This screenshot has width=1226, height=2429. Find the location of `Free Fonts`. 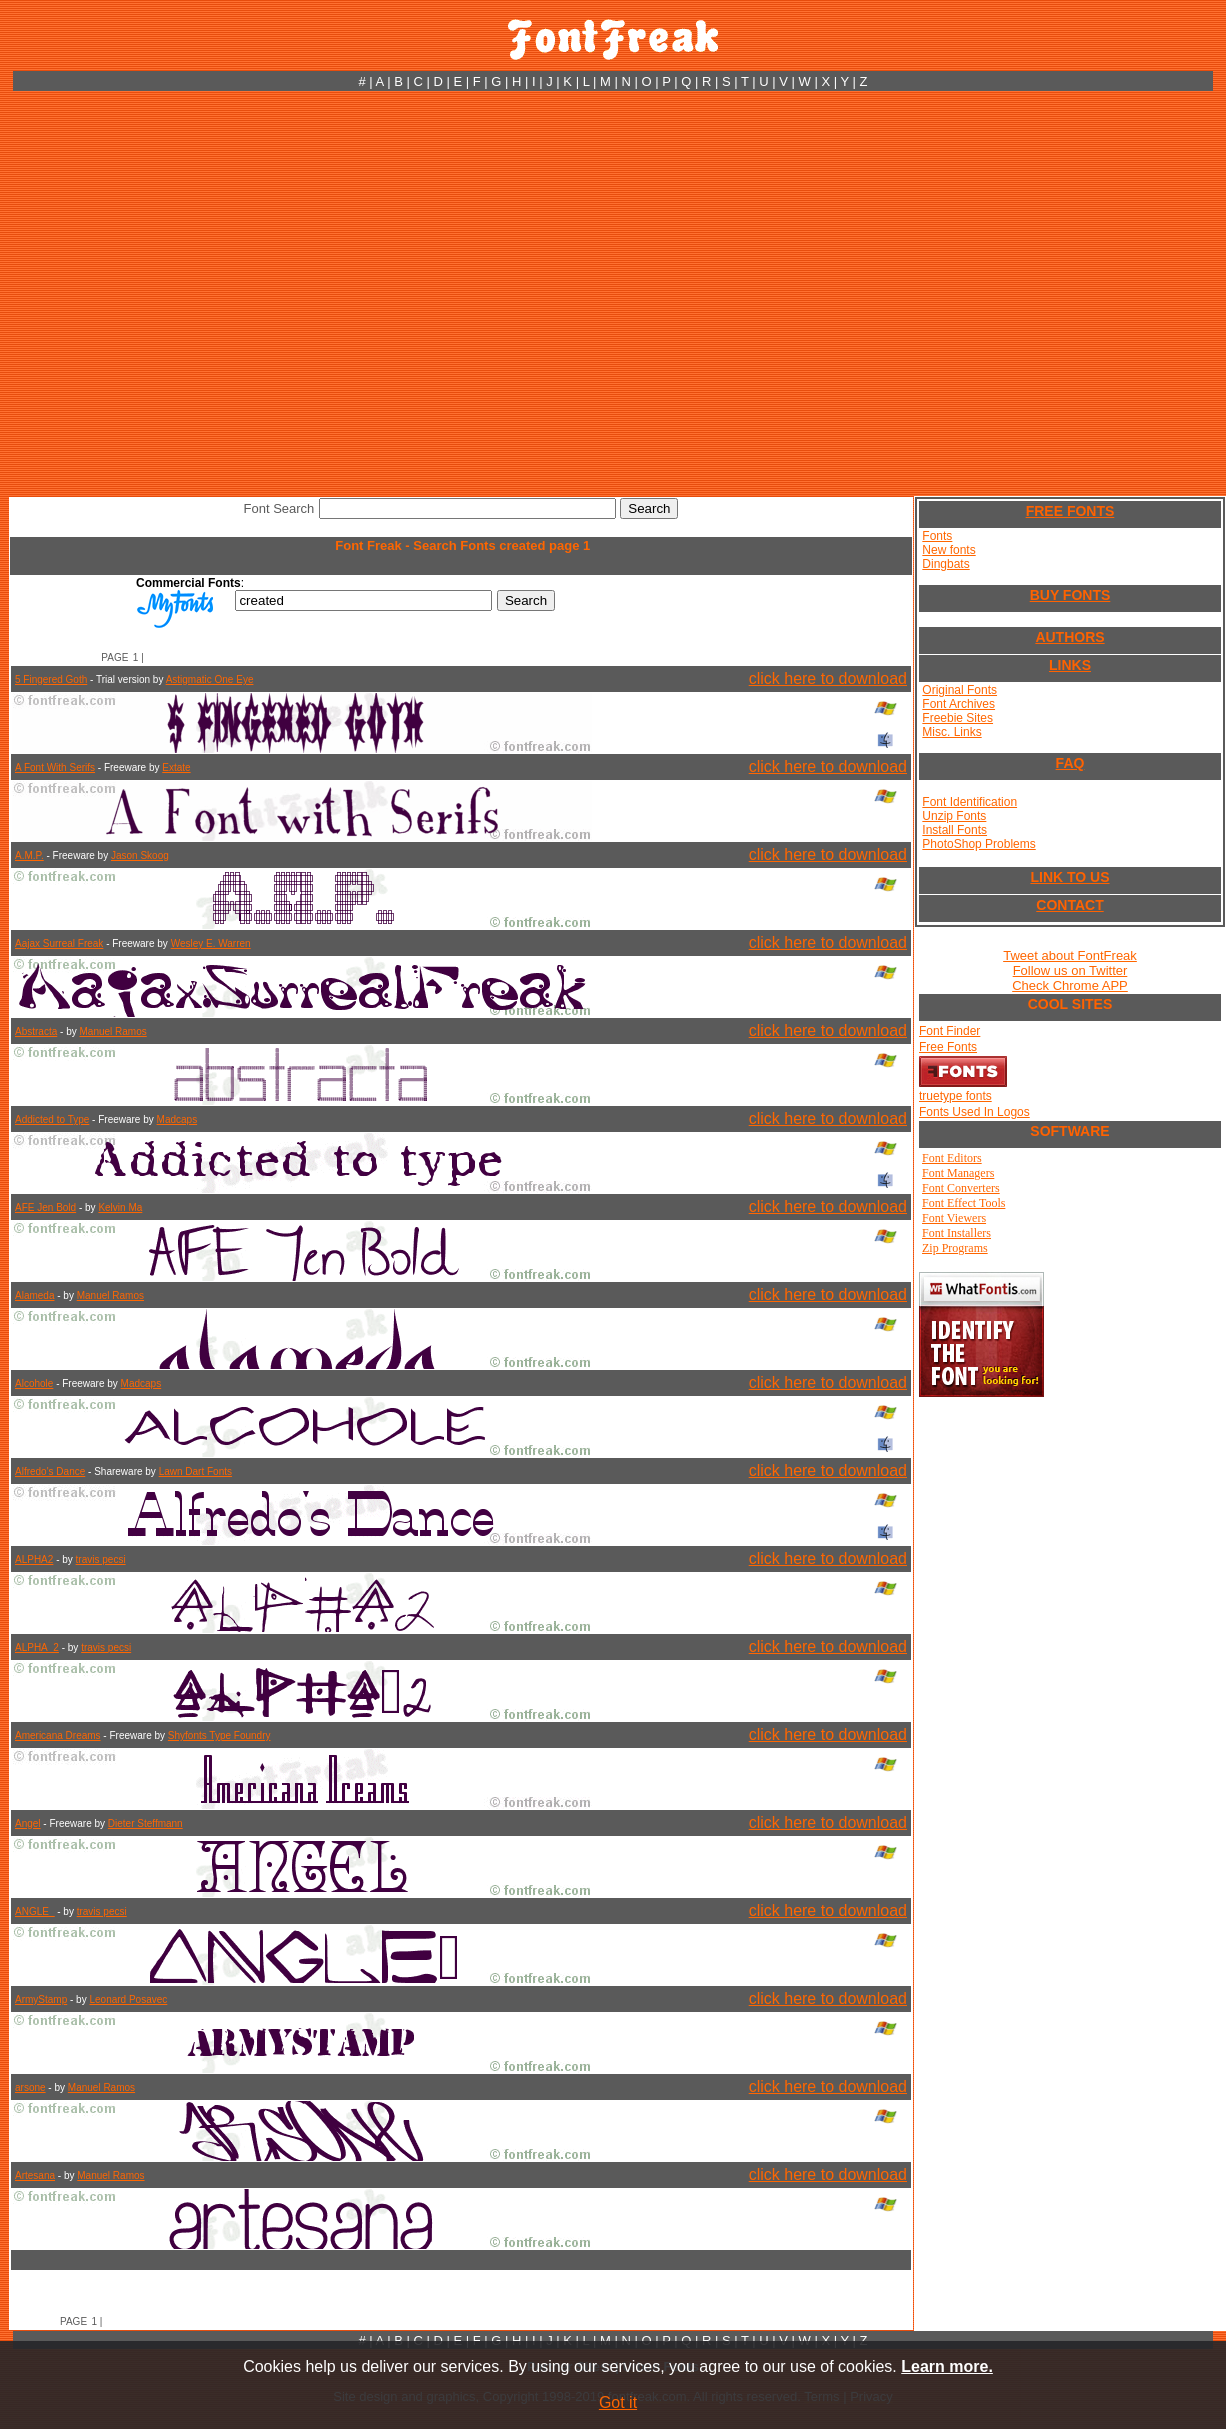

Free Fonts is located at coordinates (948, 1047).